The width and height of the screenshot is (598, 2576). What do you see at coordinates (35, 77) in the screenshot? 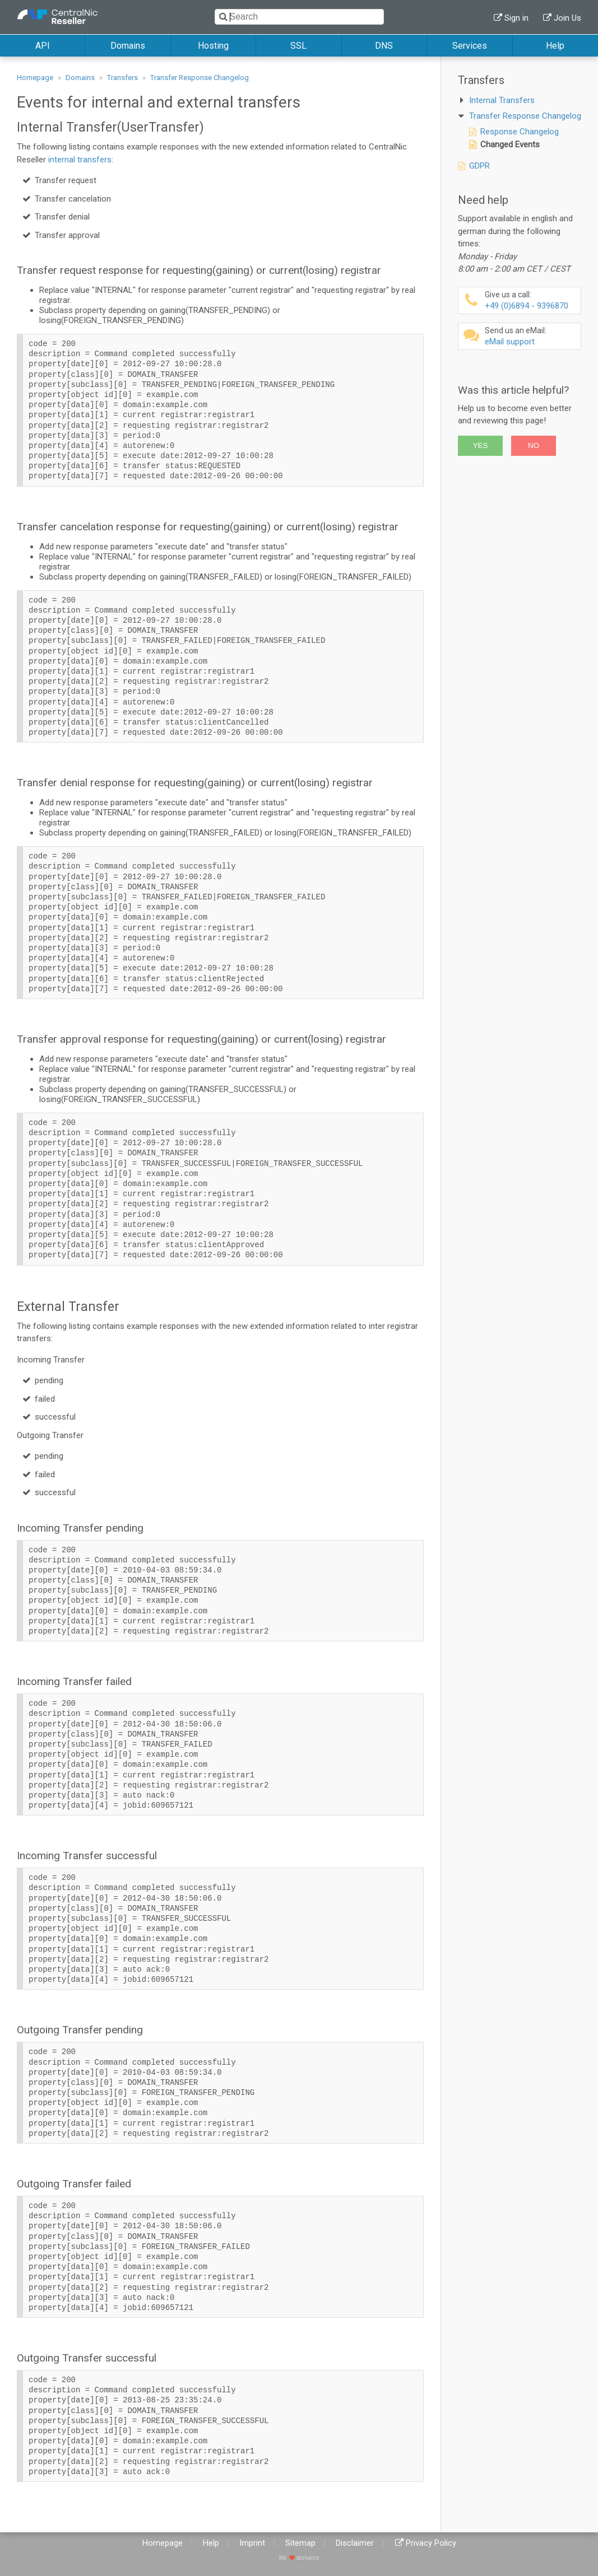
I see `Homepage` at bounding box center [35, 77].